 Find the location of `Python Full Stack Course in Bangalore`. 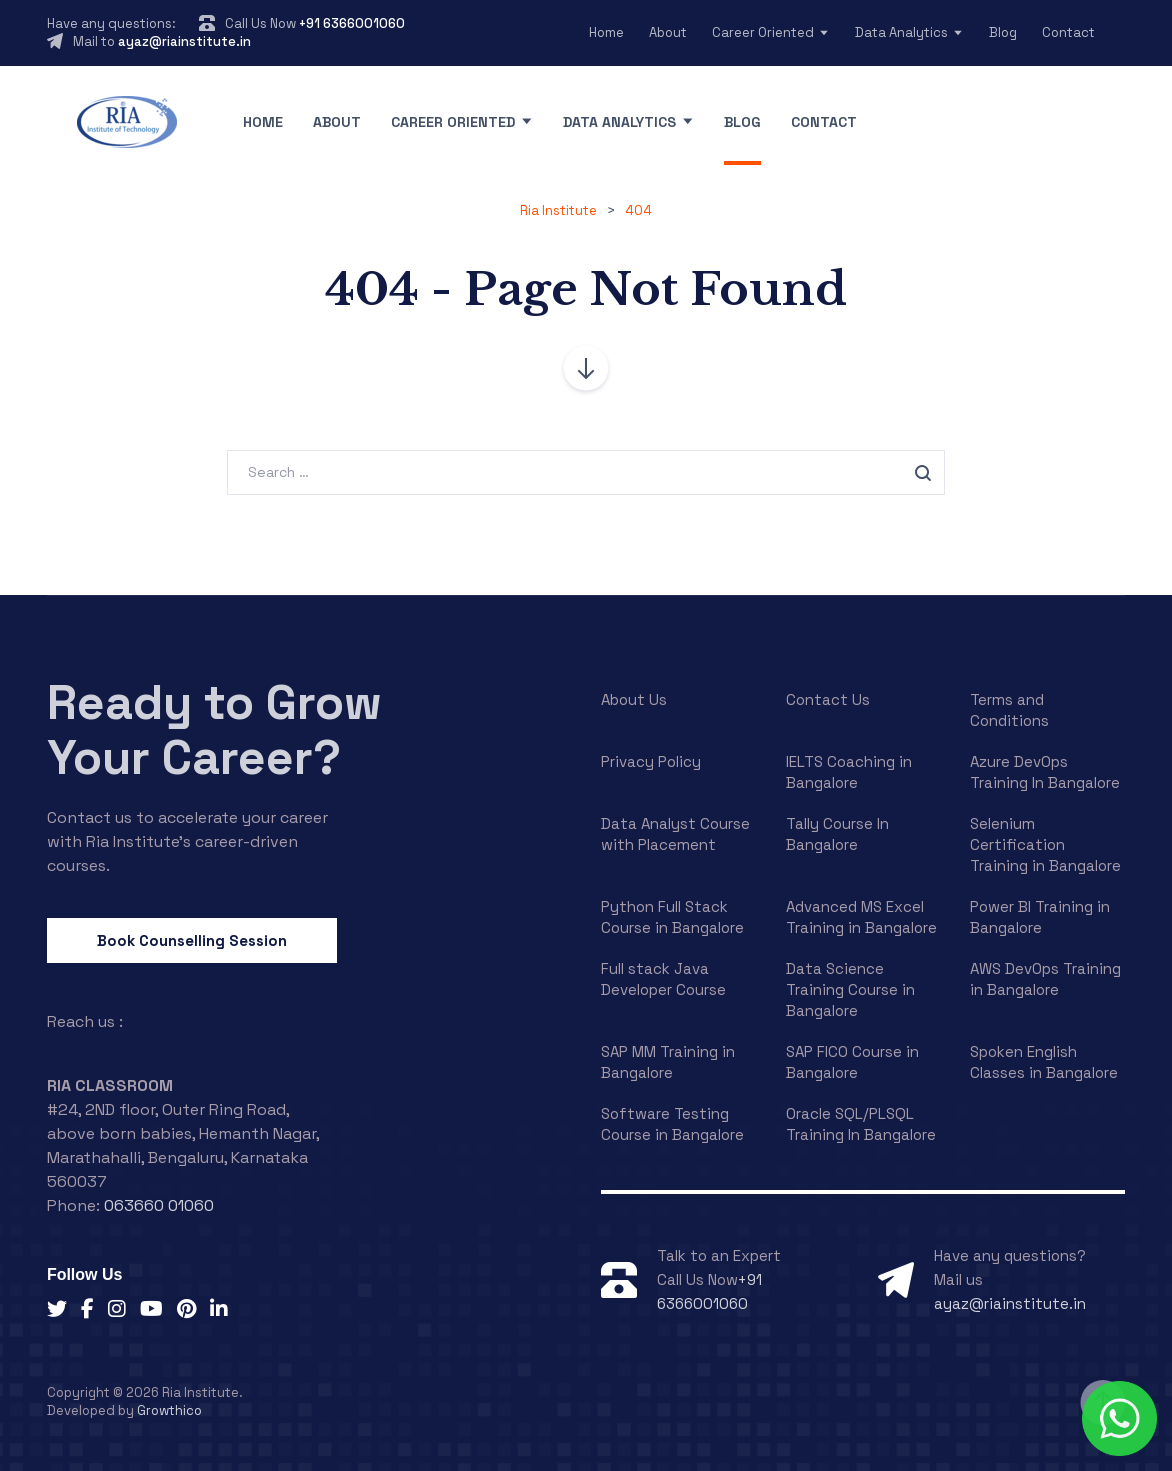

Python Full Stack Course in Bangalore is located at coordinates (672, 917).